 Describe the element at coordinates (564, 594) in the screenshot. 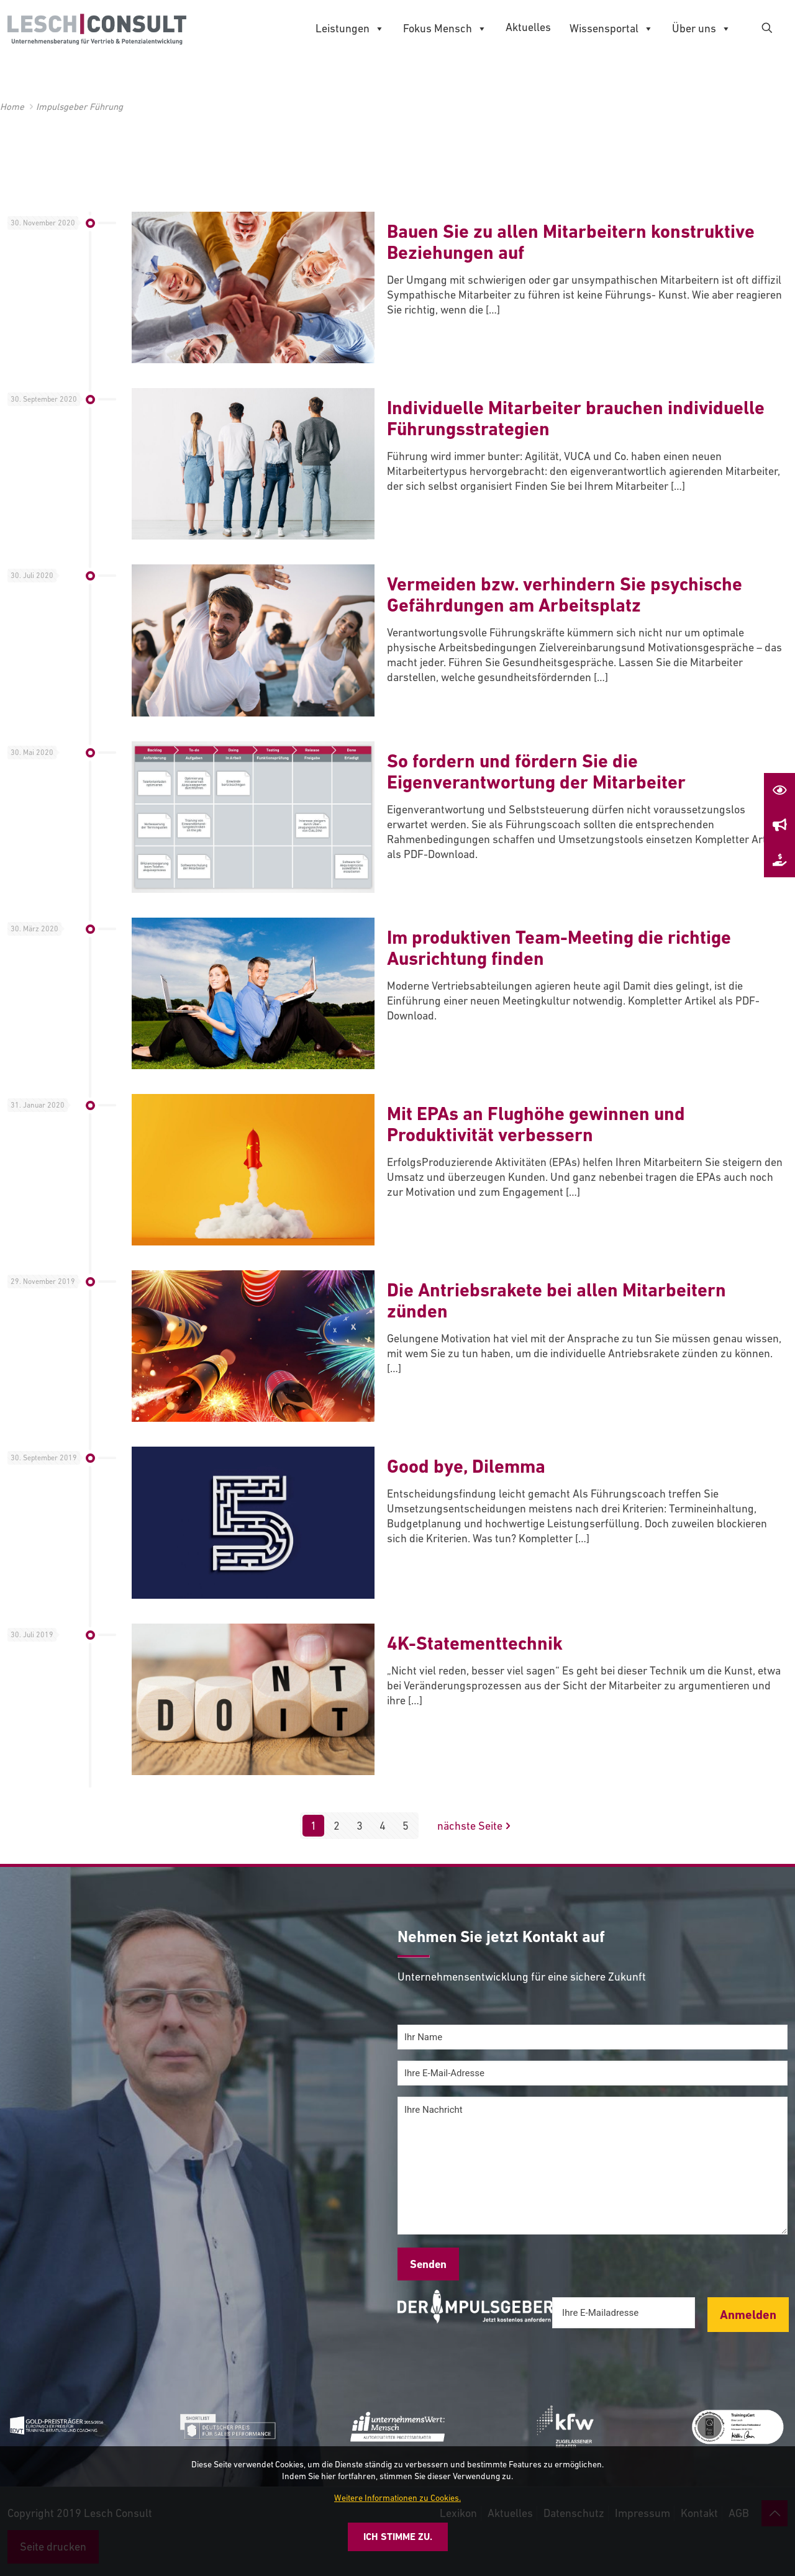

I see `Vermeiden bzw. verhindern Sie psychische Gefährdungen am Arbeitsplatz` at that location.